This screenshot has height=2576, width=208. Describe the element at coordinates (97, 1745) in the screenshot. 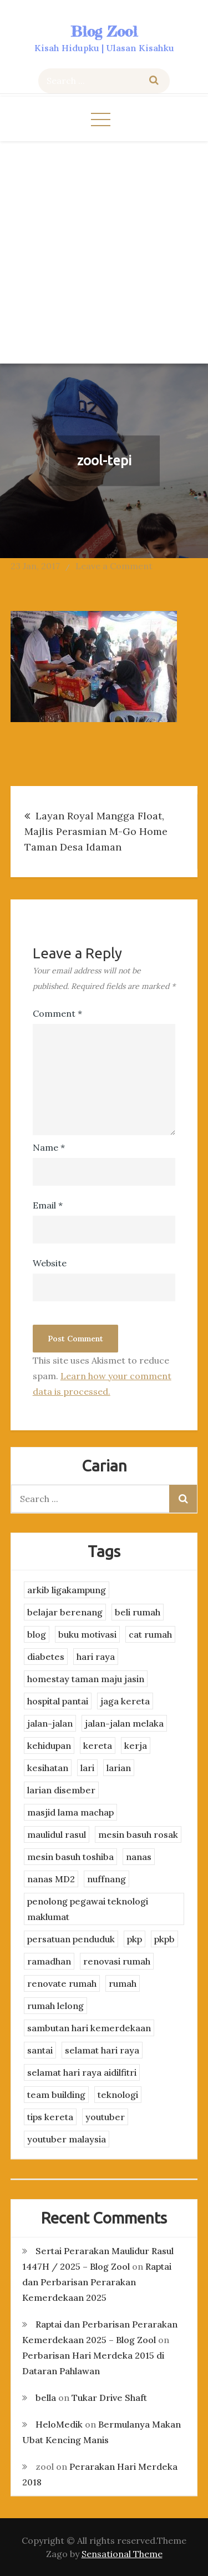

I see `kereta [kereta (4 items)]` at that location.